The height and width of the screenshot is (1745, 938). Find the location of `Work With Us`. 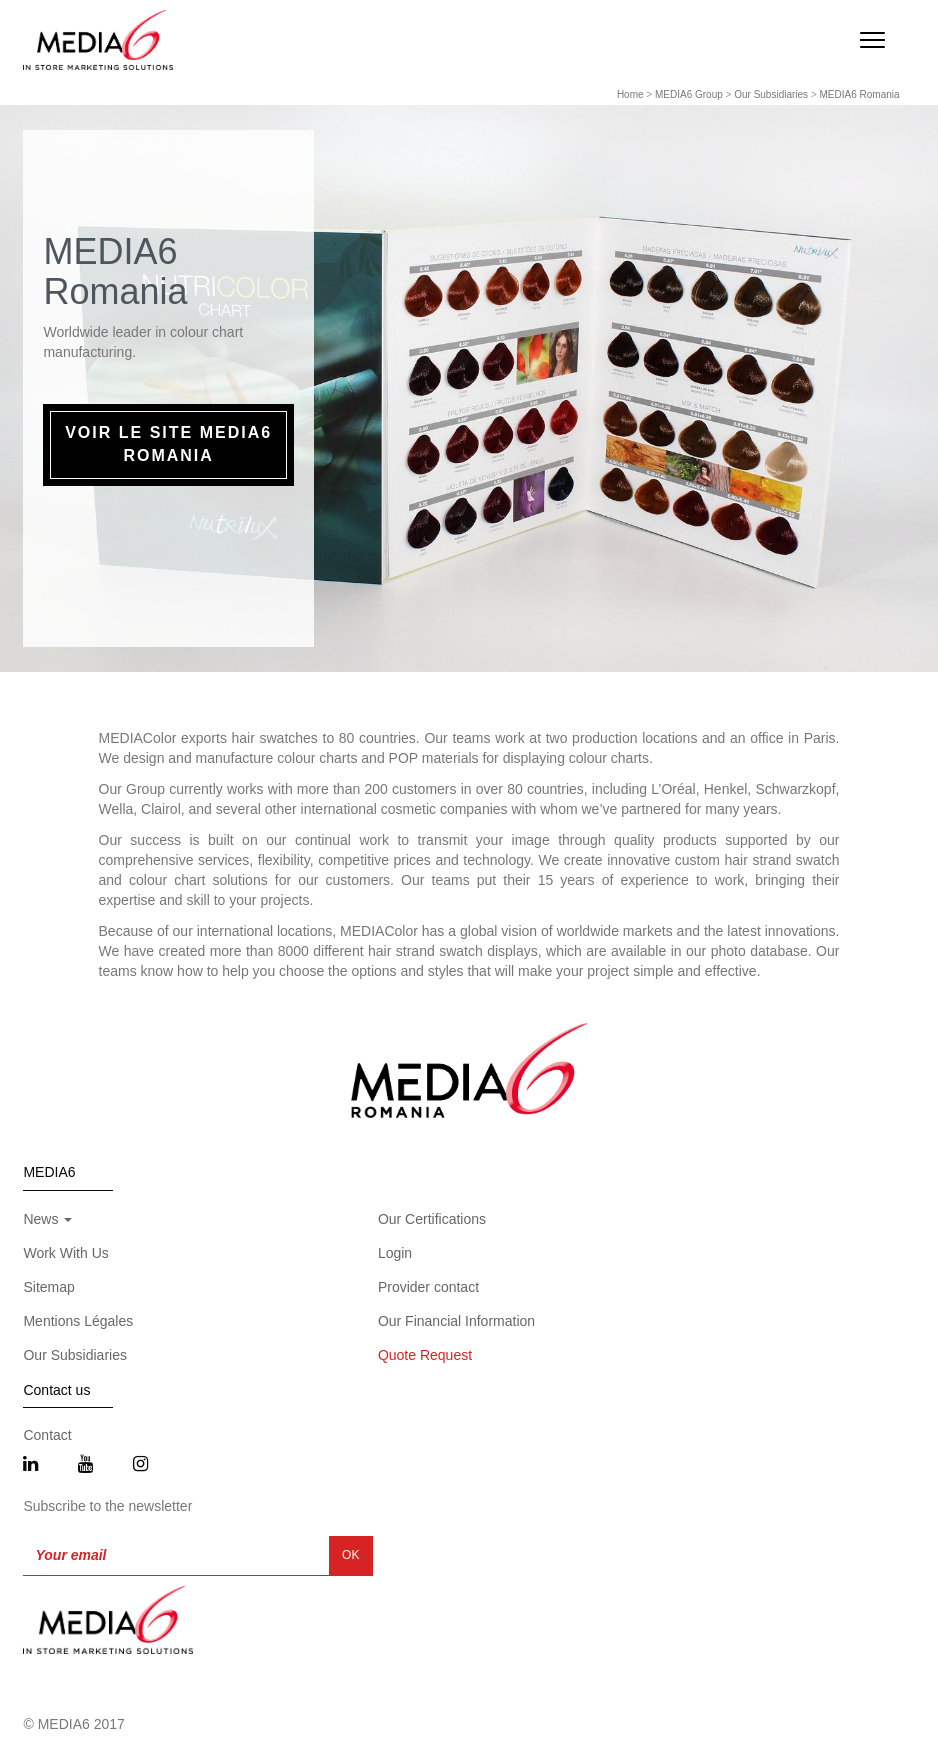

Work With Us is located at coordinates (65, 1253).